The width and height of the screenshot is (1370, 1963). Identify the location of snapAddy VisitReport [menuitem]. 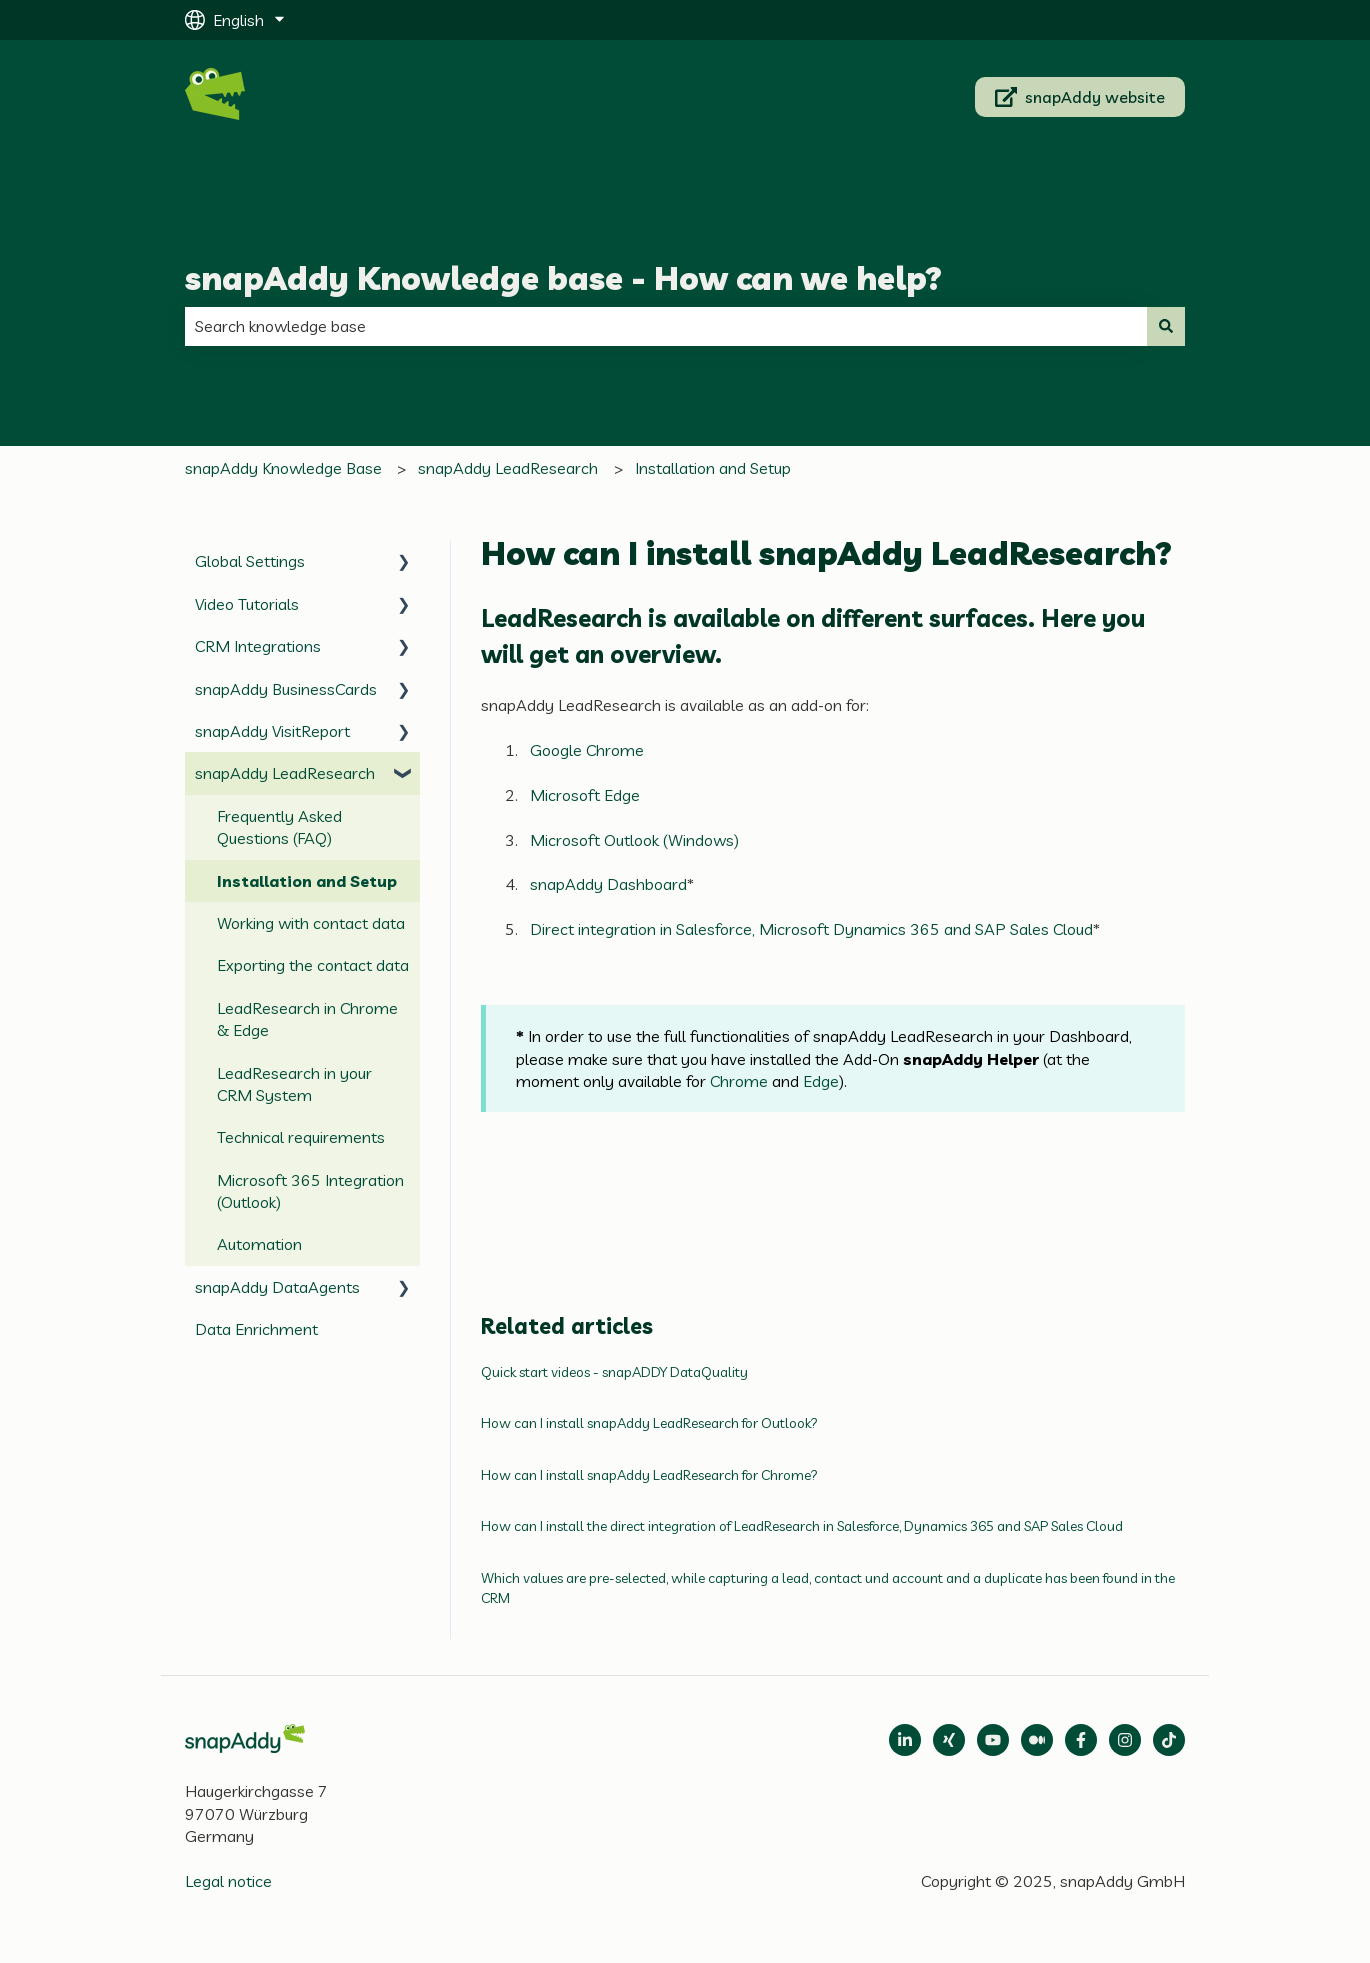
(272, 731).